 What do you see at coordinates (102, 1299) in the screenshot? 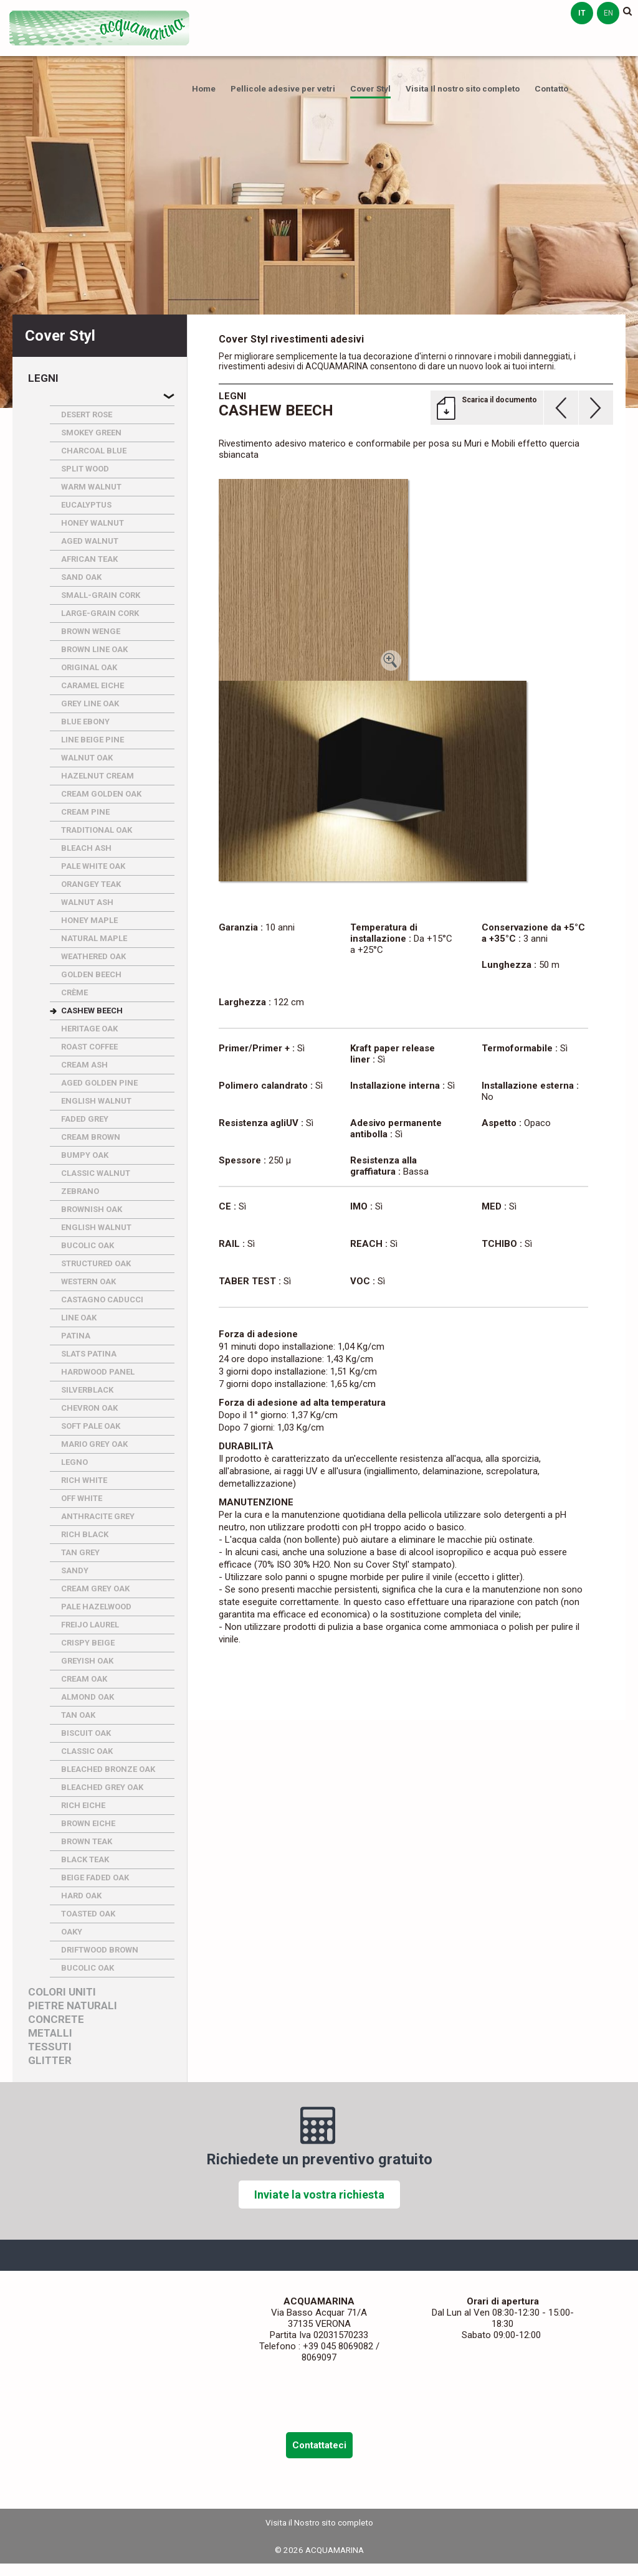
I see `CASTAGNO CADUCCI` at bounding box center [102, 1299].